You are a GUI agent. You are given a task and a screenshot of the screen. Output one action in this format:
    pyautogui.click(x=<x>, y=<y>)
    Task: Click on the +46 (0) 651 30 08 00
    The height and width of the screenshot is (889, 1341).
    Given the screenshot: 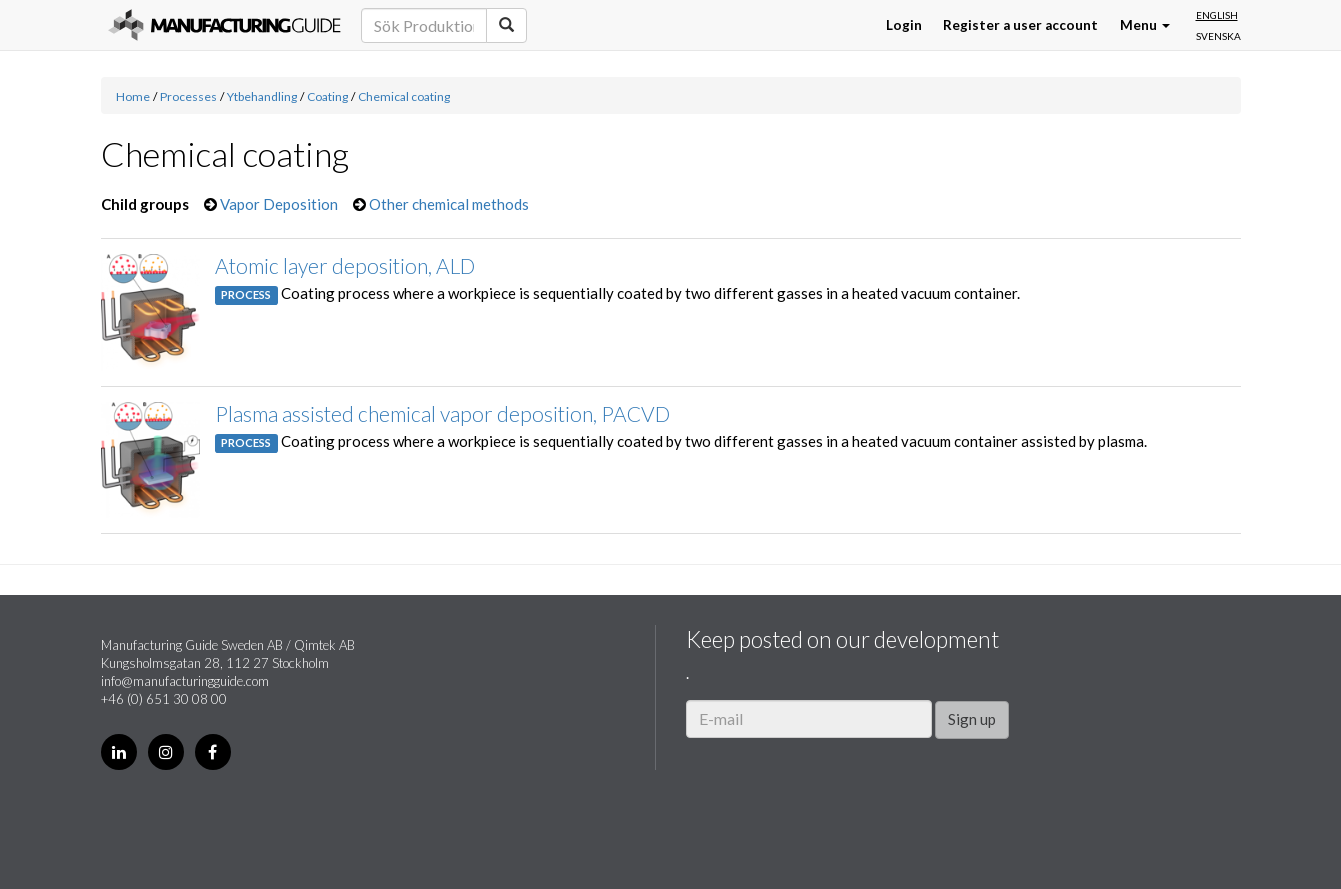 What is the action you would take?
    pyautogui.click(x=164, y=699)
    